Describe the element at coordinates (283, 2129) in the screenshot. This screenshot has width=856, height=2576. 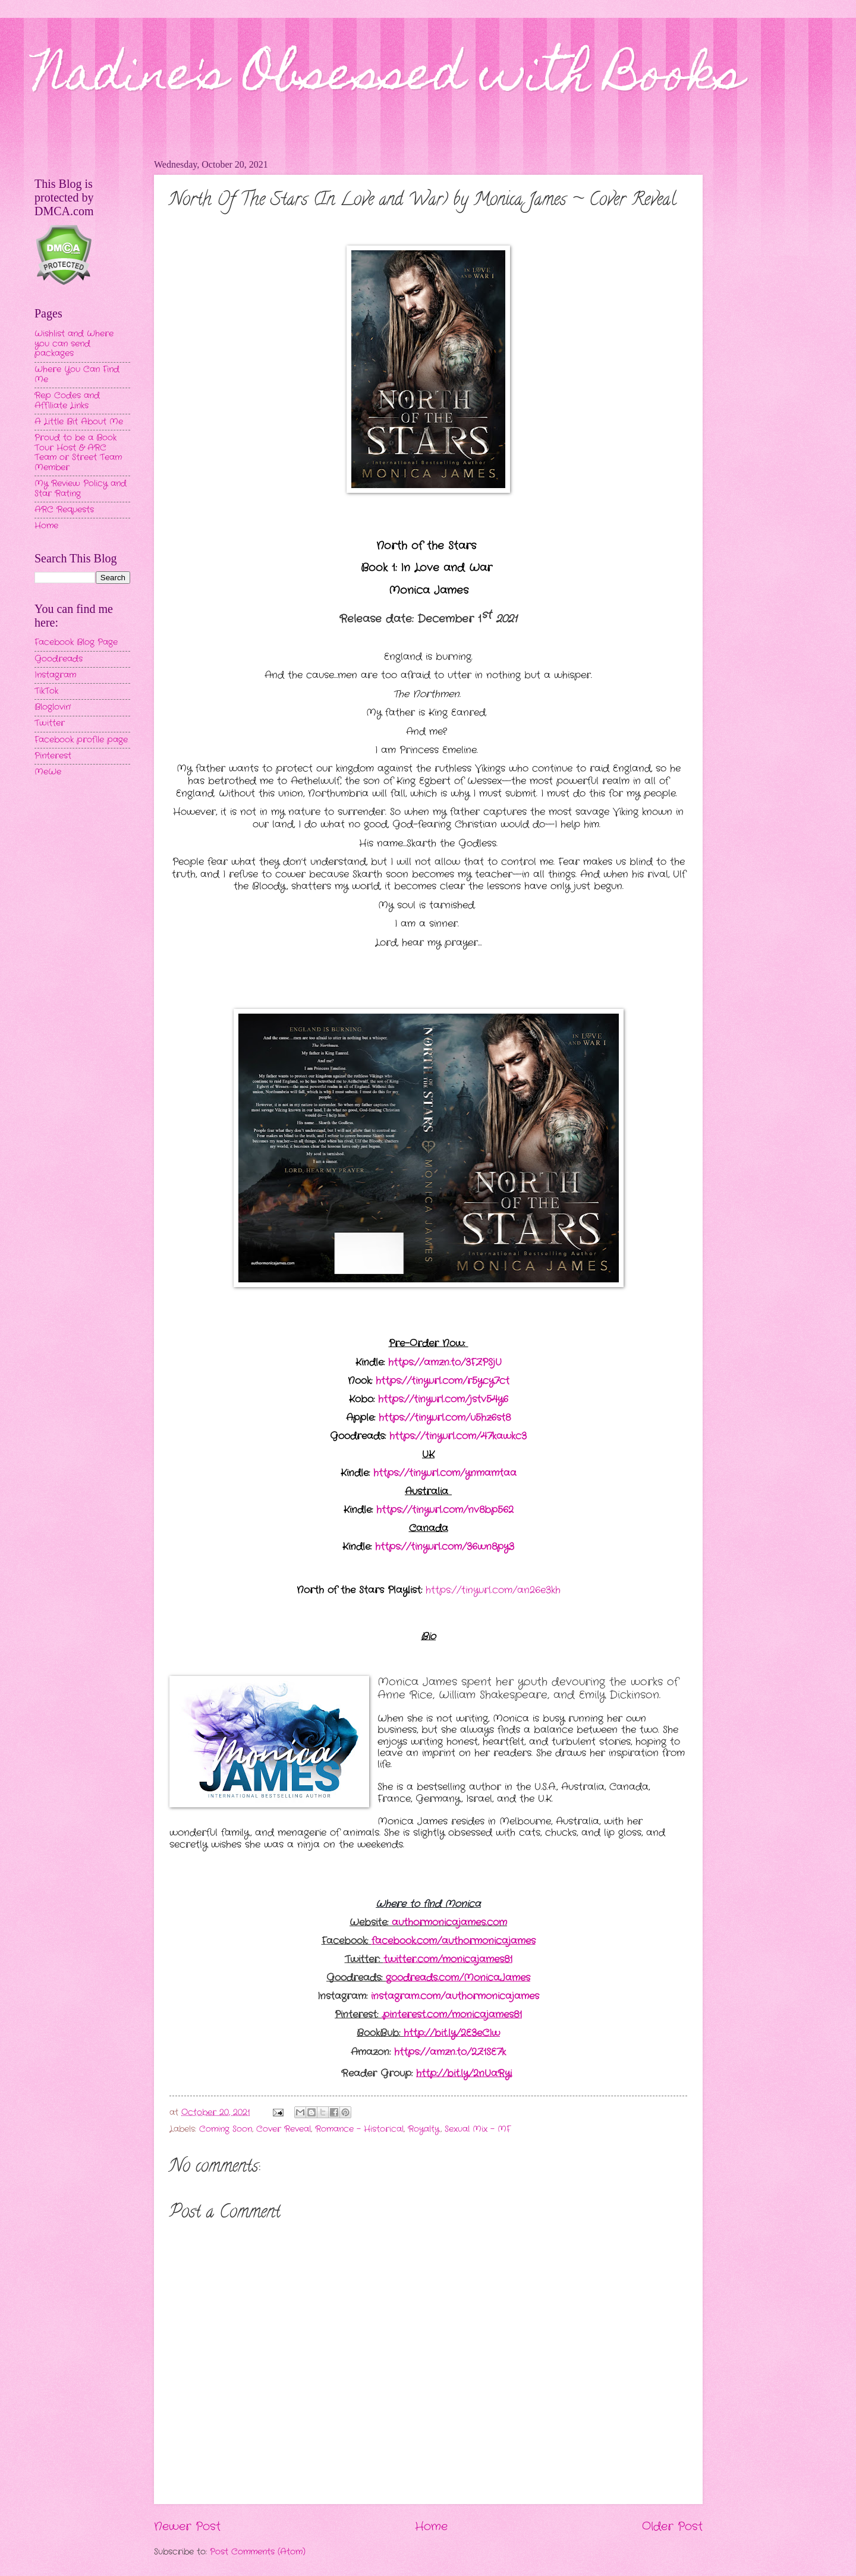
I see `Cover Reveal` at that location.